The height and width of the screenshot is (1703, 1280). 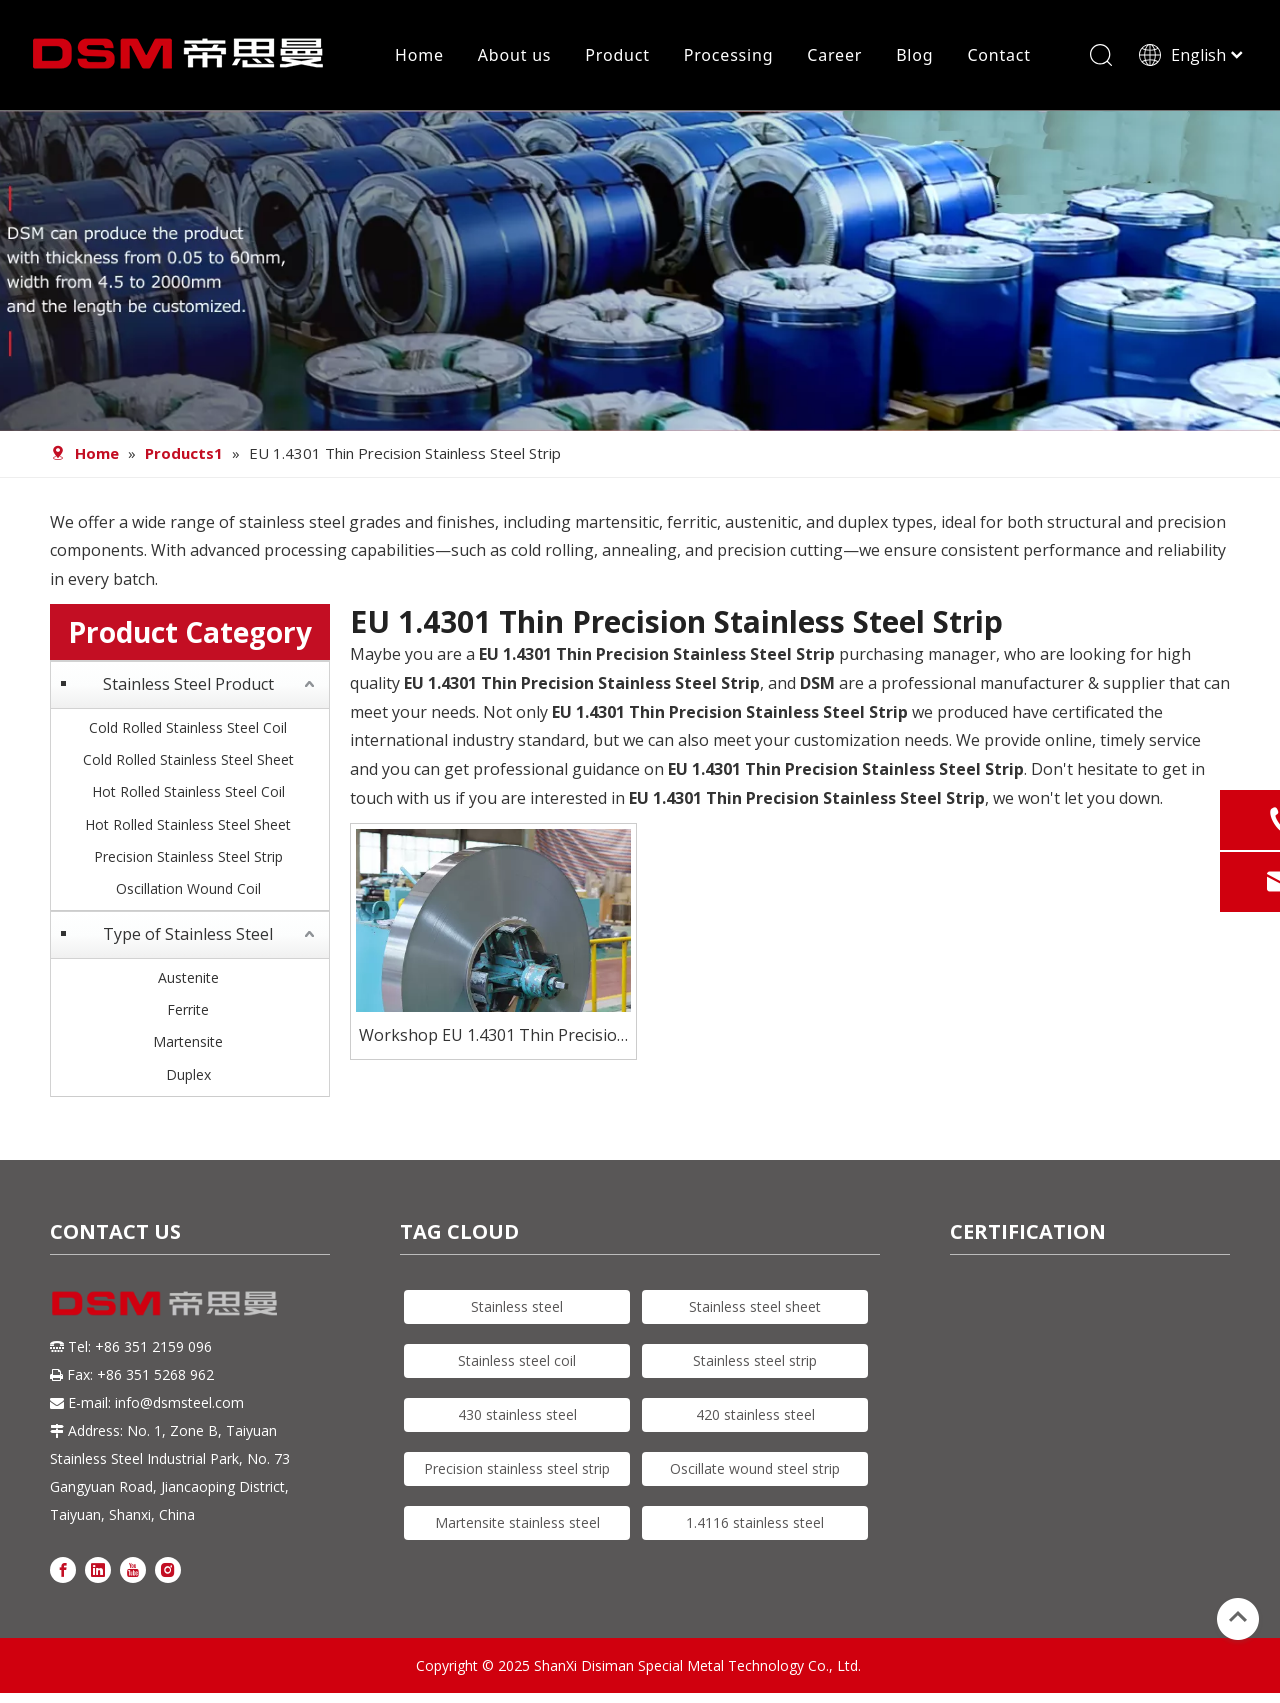 What do you see at coordinates (914, 55) in the screenshot?
I see `Blog` at bounding box center [914, 55].